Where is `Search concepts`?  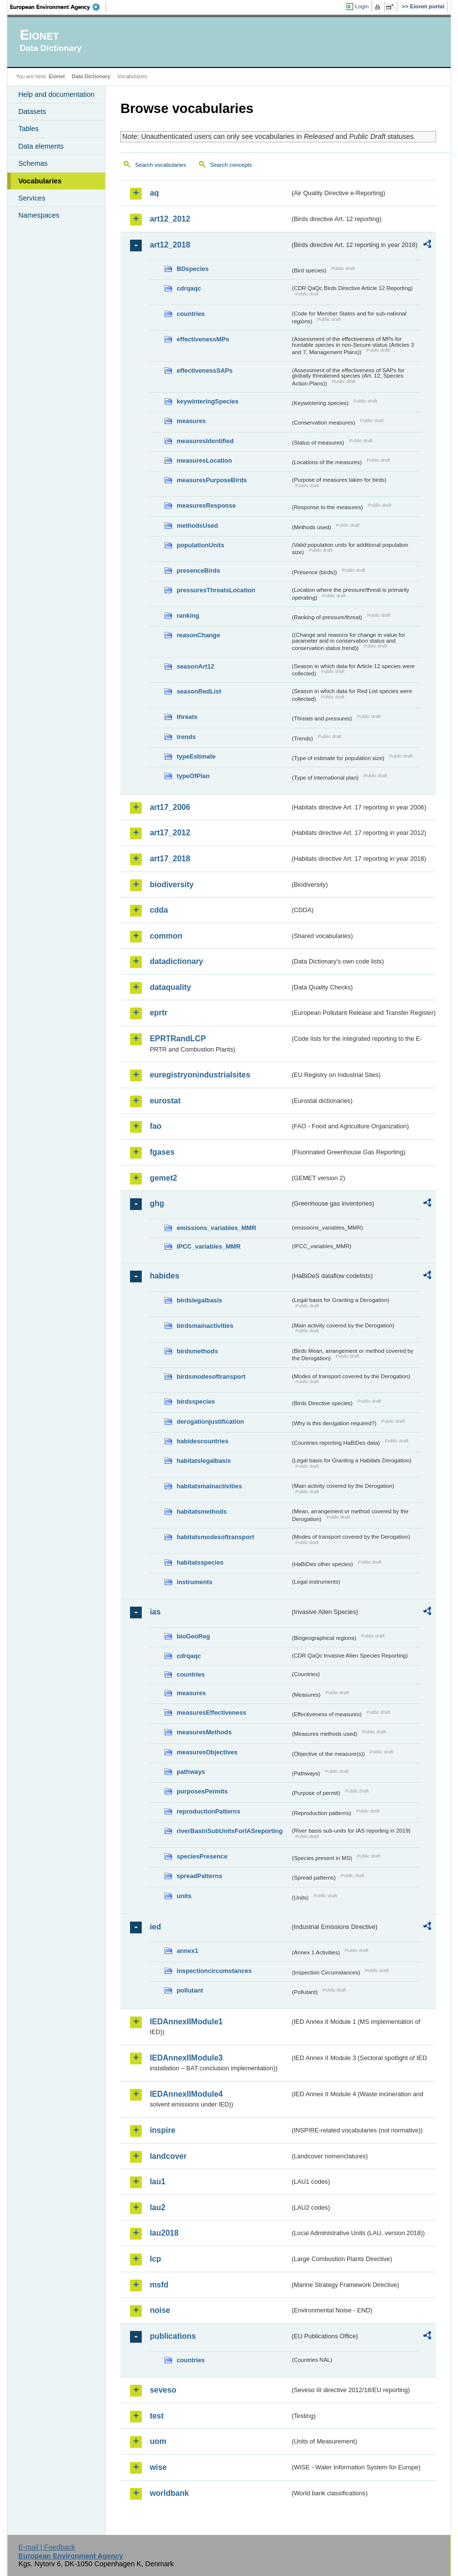 Search concepts is located at coordinates (231, 165).